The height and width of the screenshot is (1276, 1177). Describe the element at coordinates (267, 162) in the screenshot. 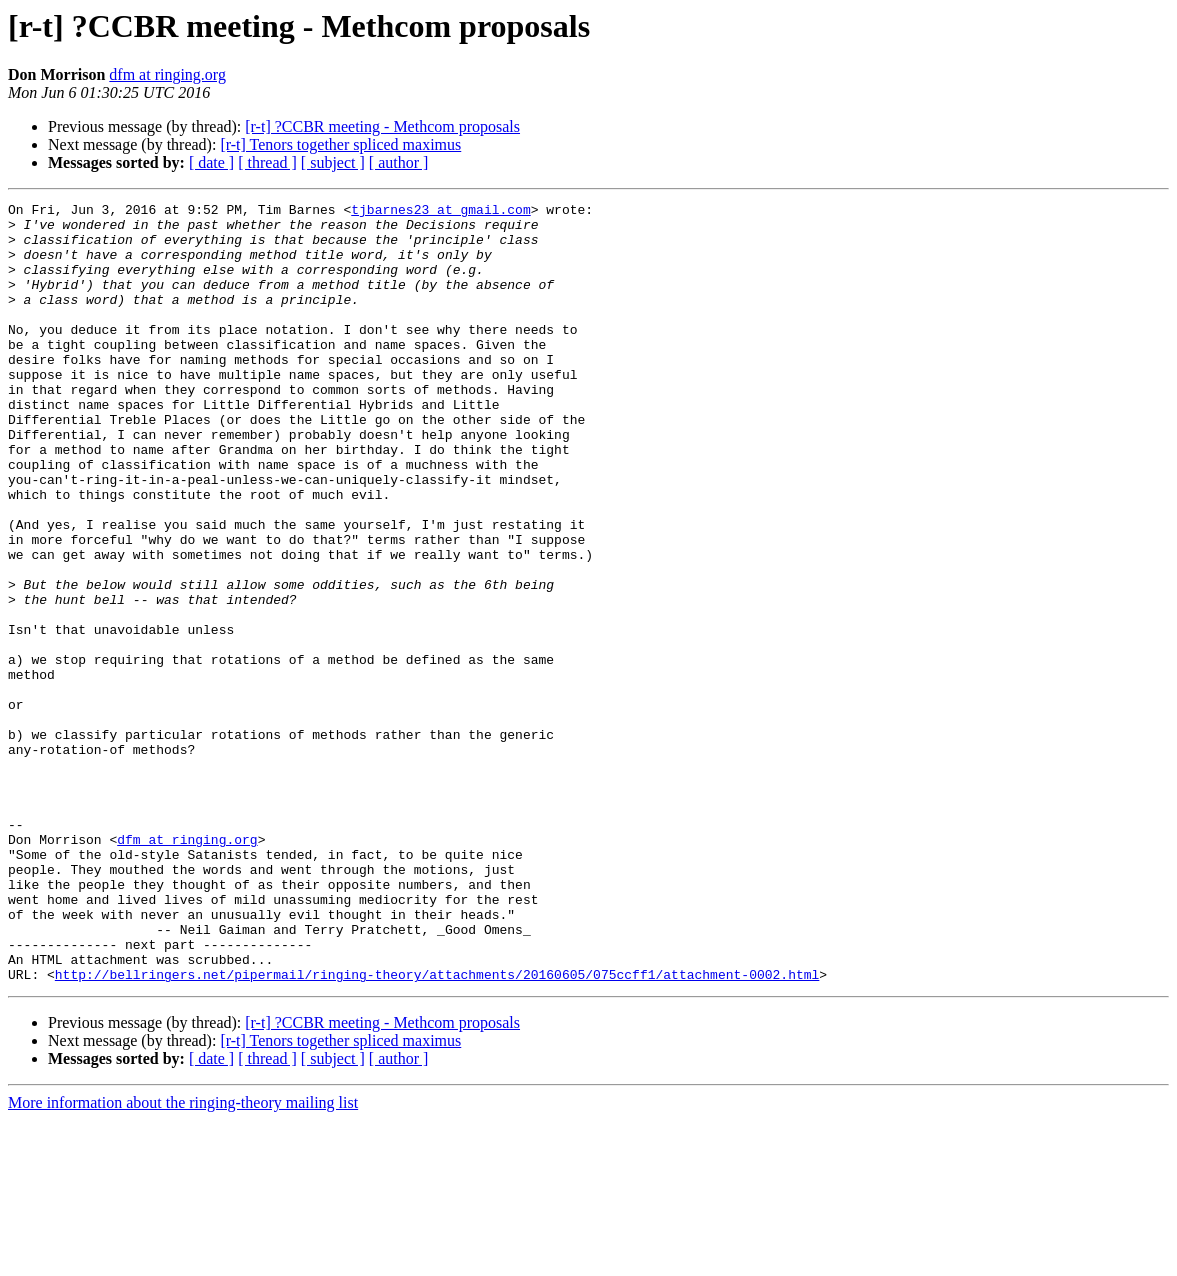

I see `[ thread ]` at that location.